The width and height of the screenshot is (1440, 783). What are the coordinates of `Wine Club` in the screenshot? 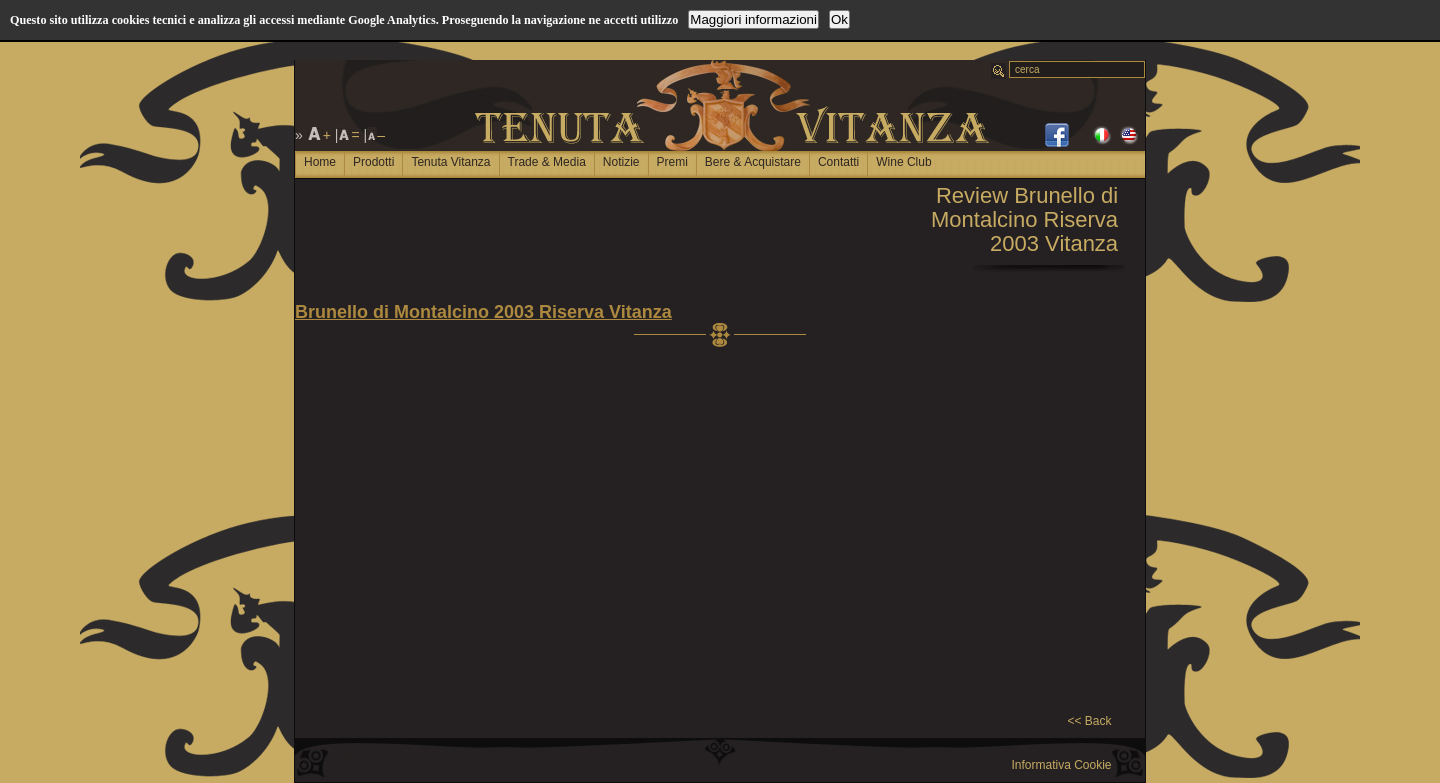 It's located at (903, 162).